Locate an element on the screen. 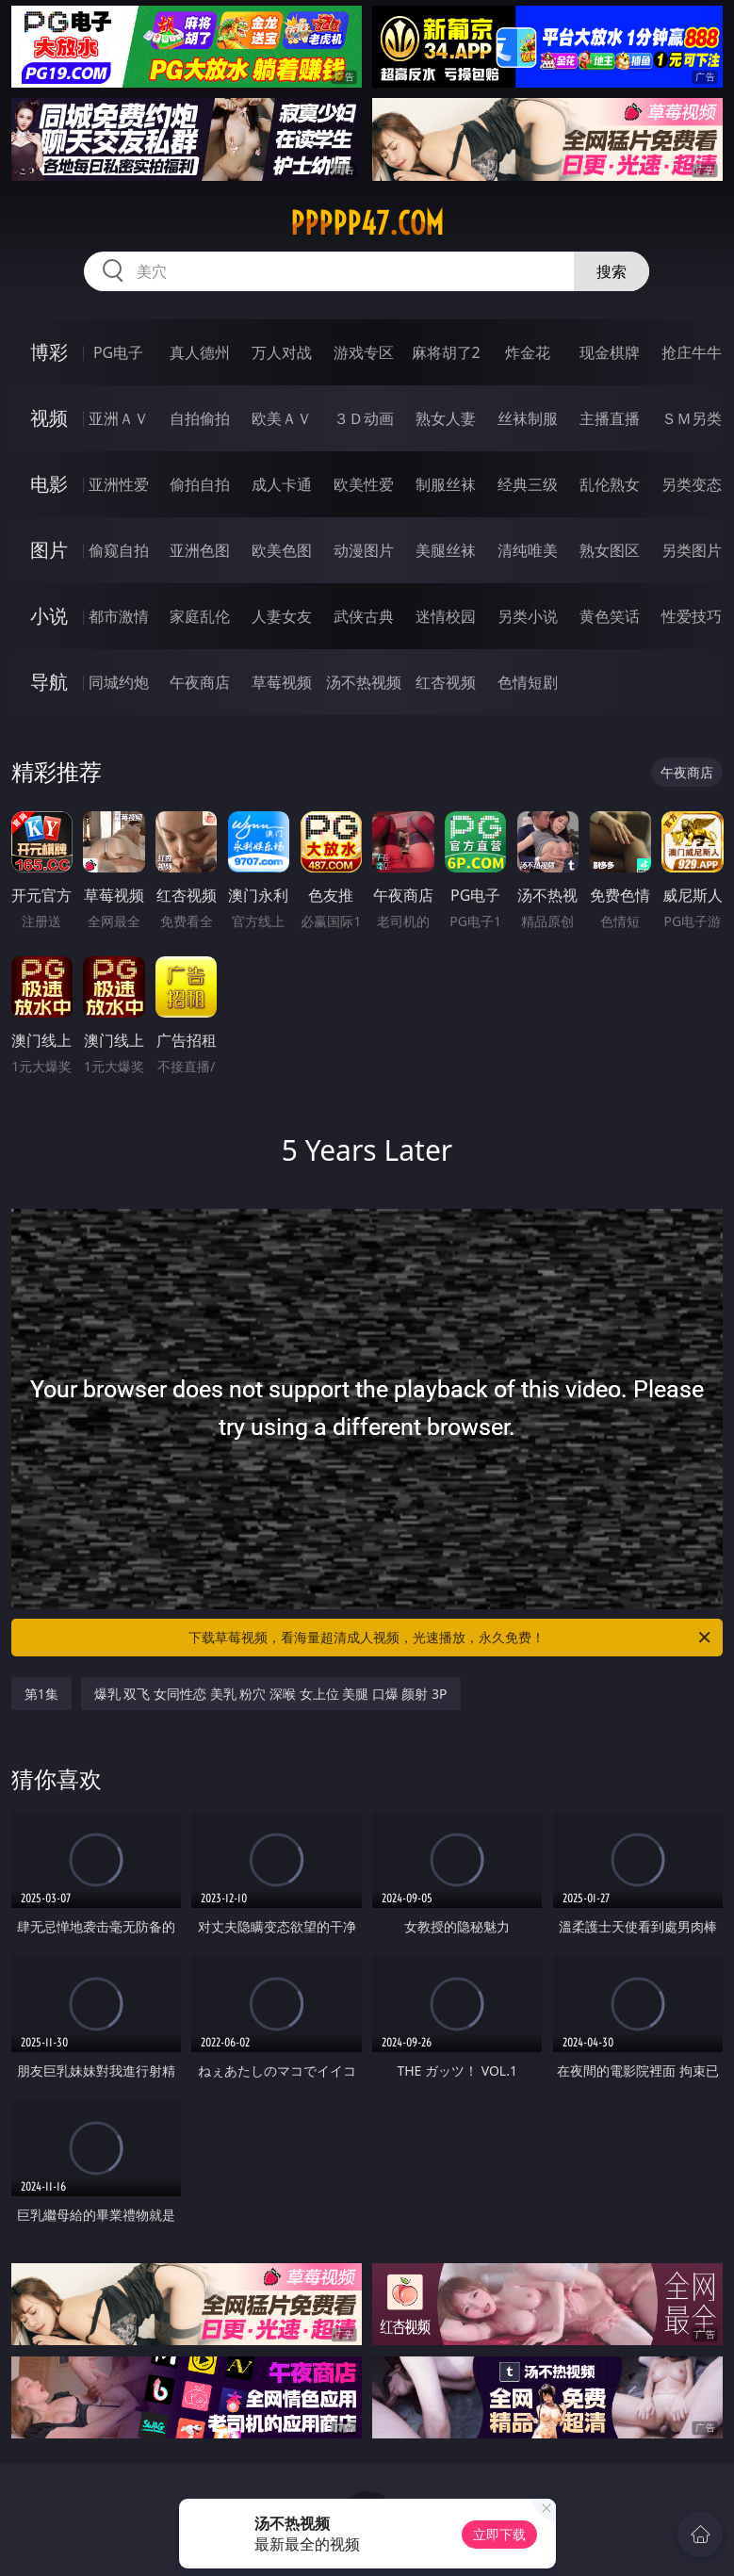 The image size is (734, 2576). 武侠古典 is located at coordinates (364, 616).